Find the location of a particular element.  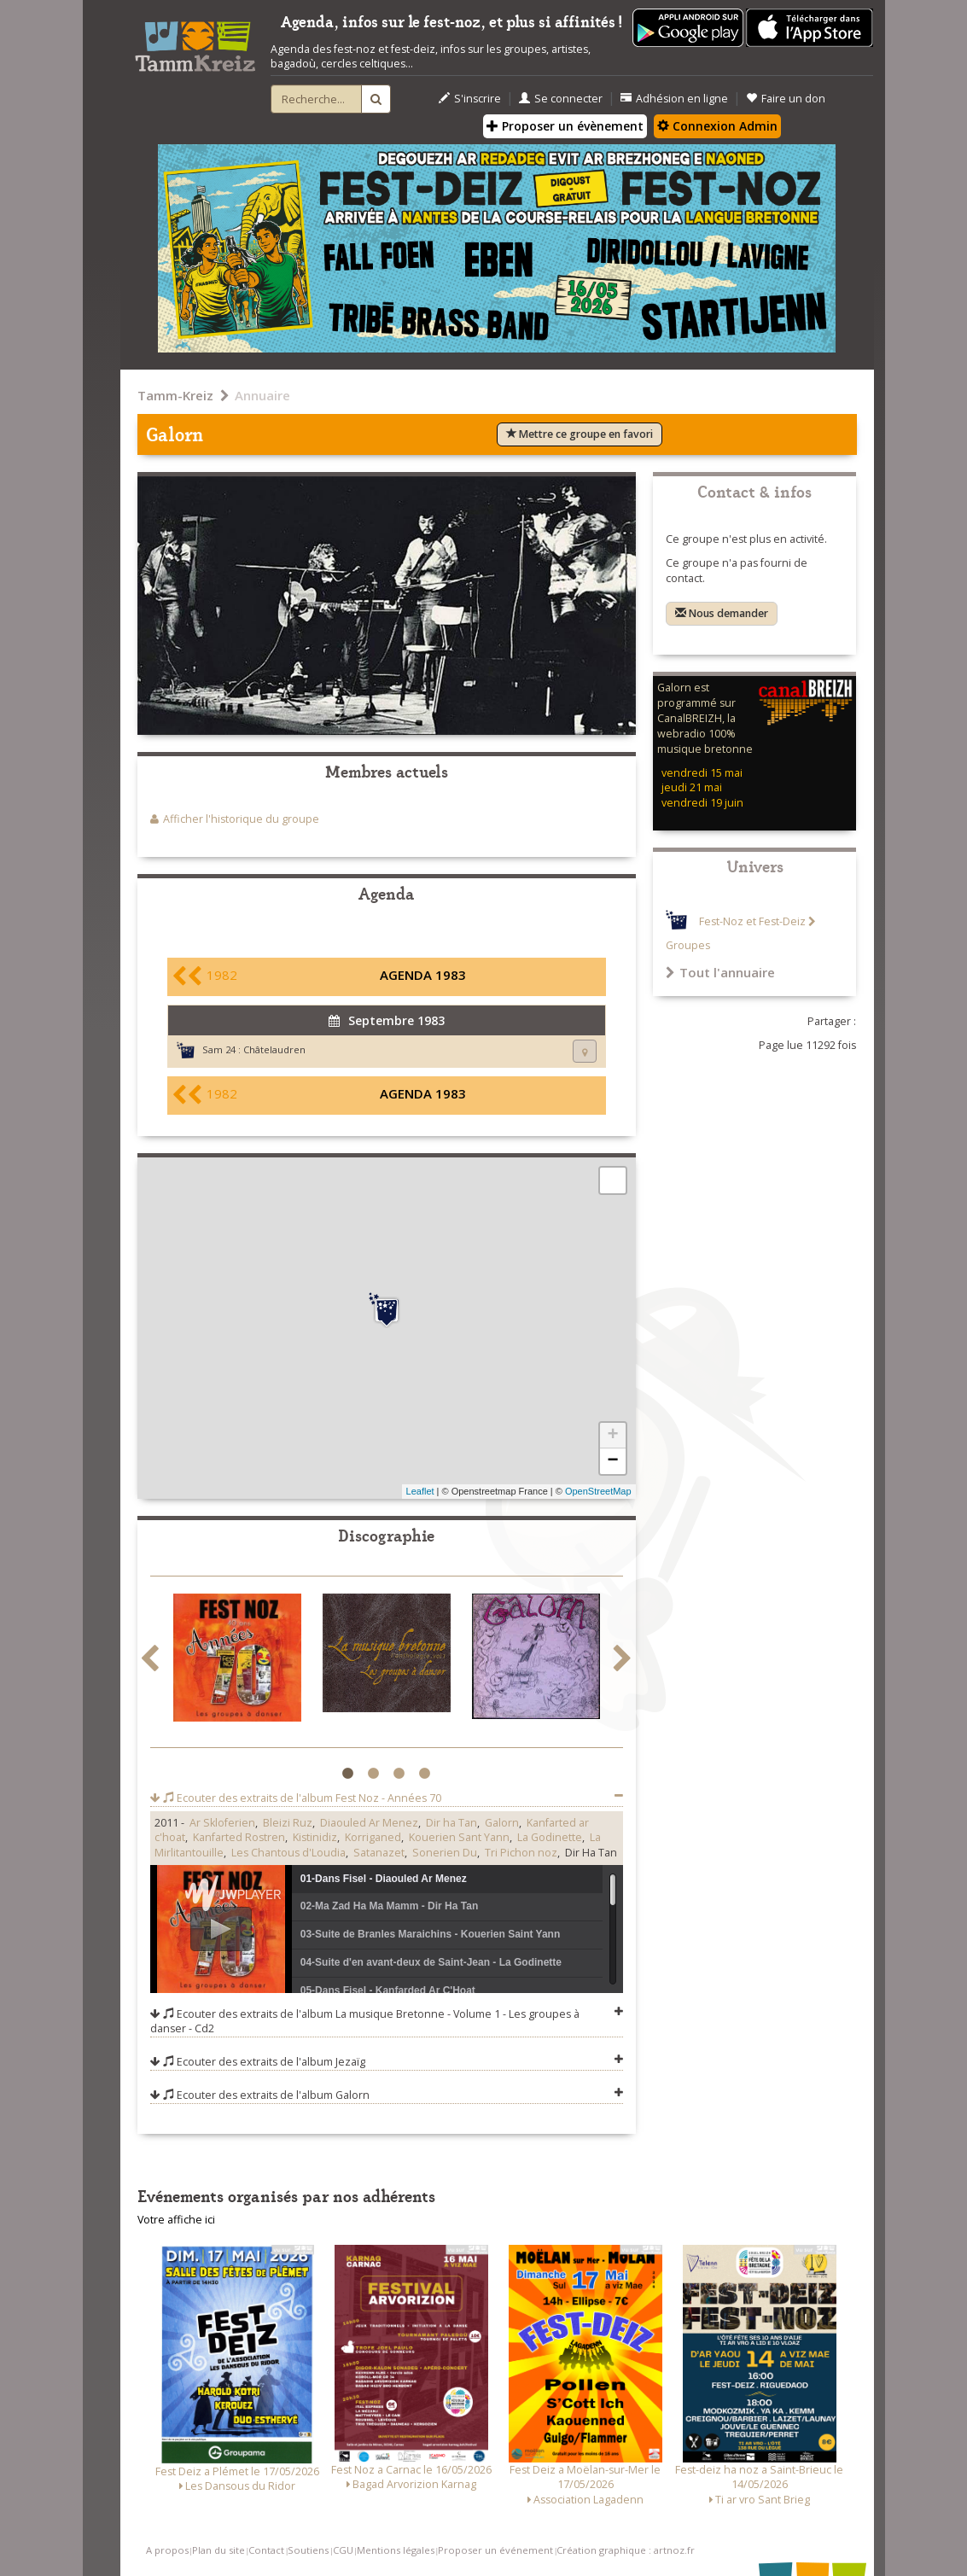

Dir ha Tan is located at coordinates (451, 1822).